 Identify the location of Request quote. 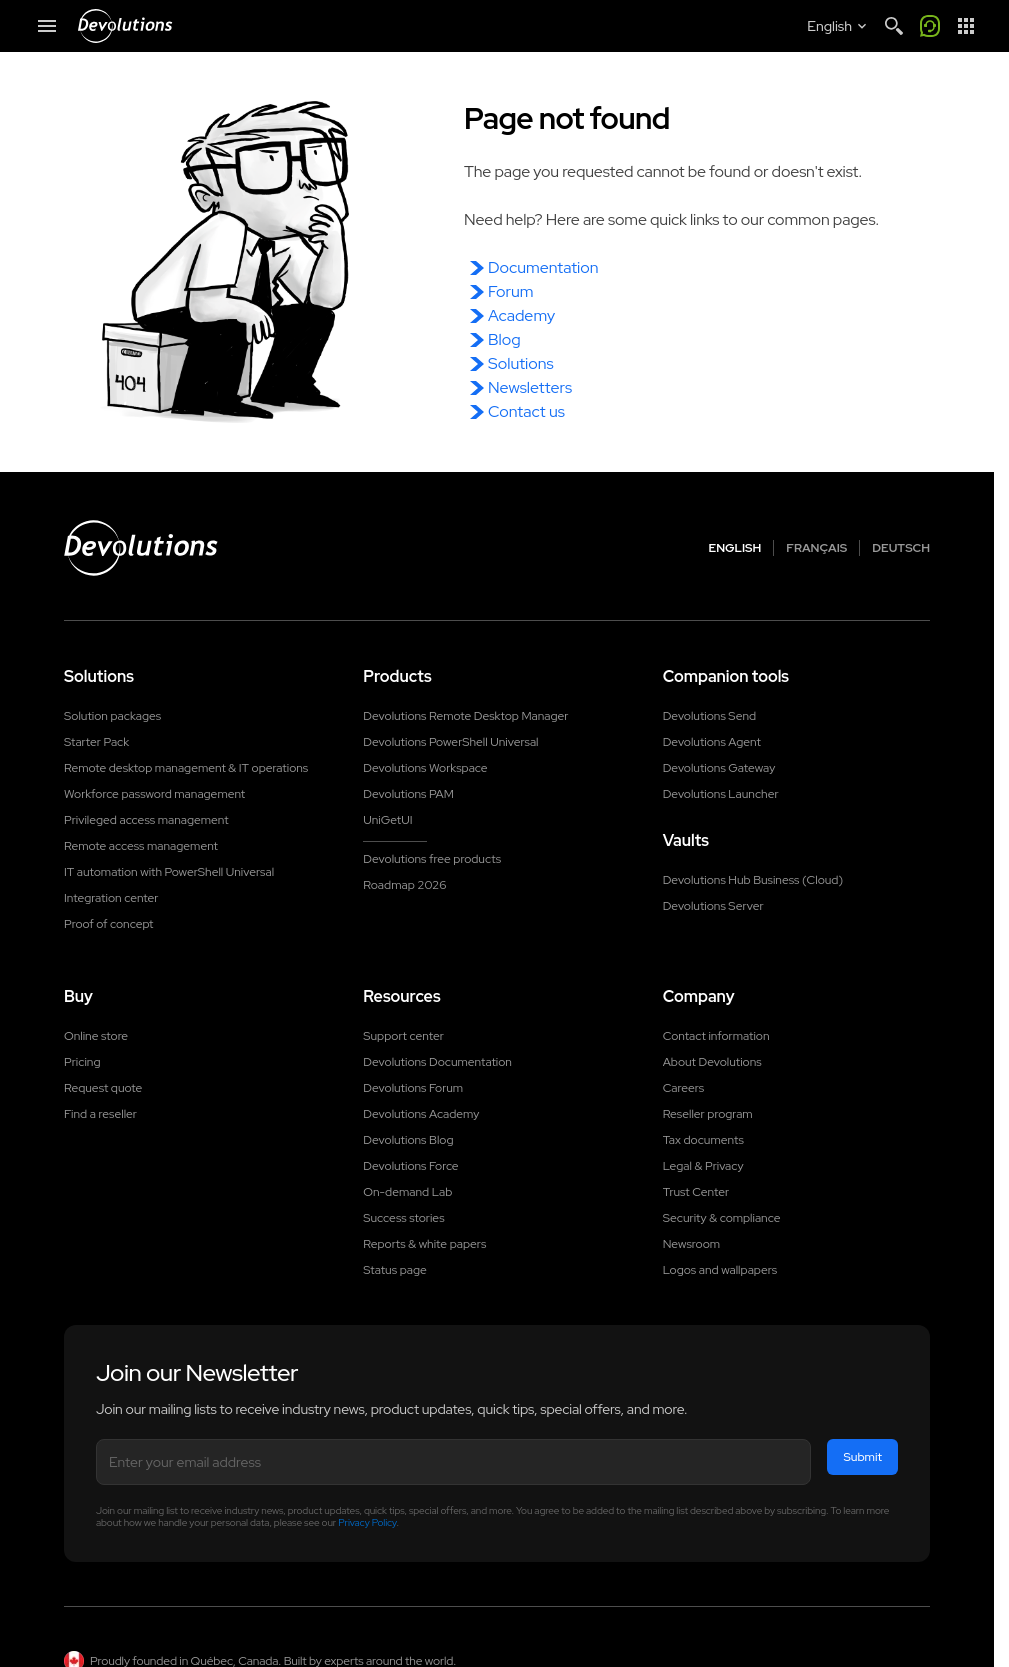
(103, 1088).